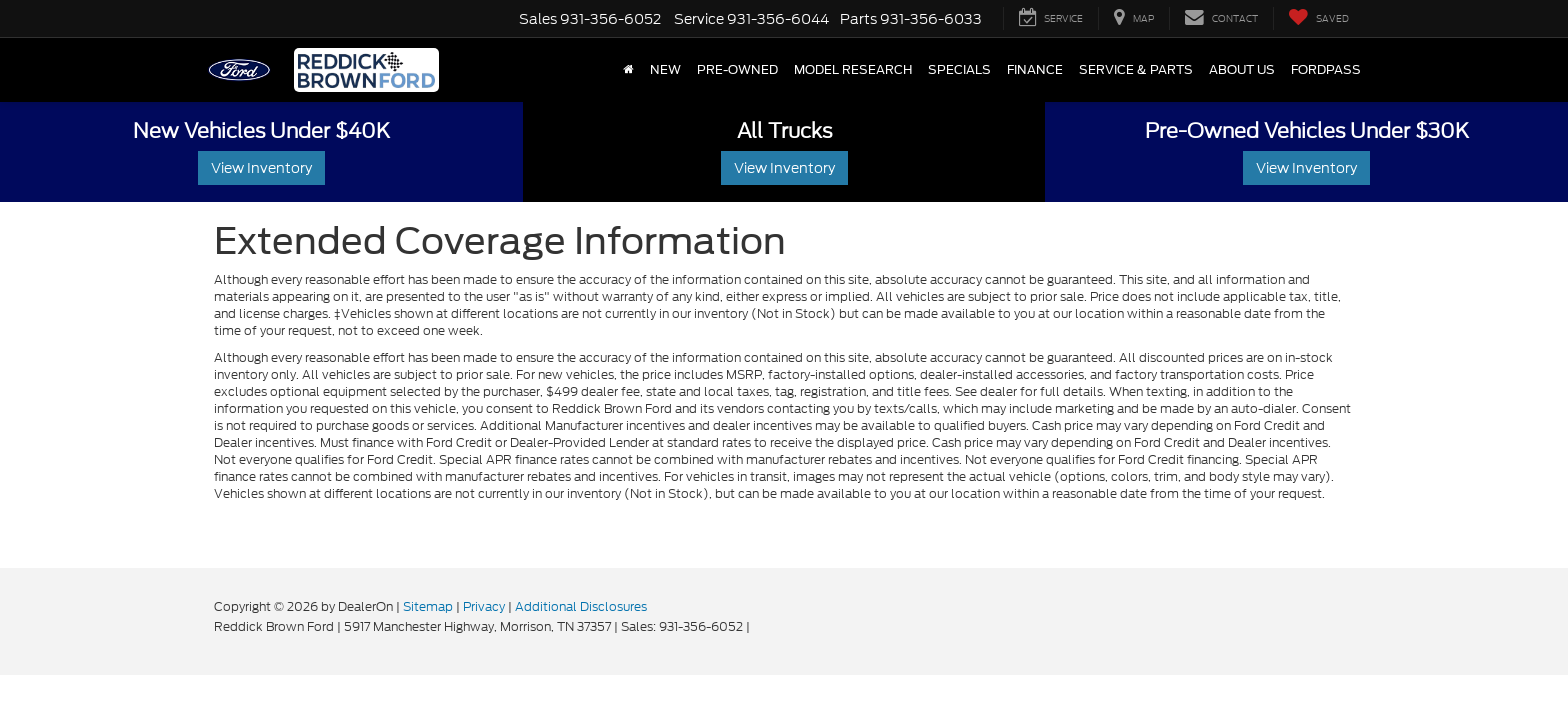 The width and height of the screenshot is (1568, 720). What do you see at coordinates (853, 70) in the screenshot?
I see `Model Research [button]` at bounding box center [853, 70].